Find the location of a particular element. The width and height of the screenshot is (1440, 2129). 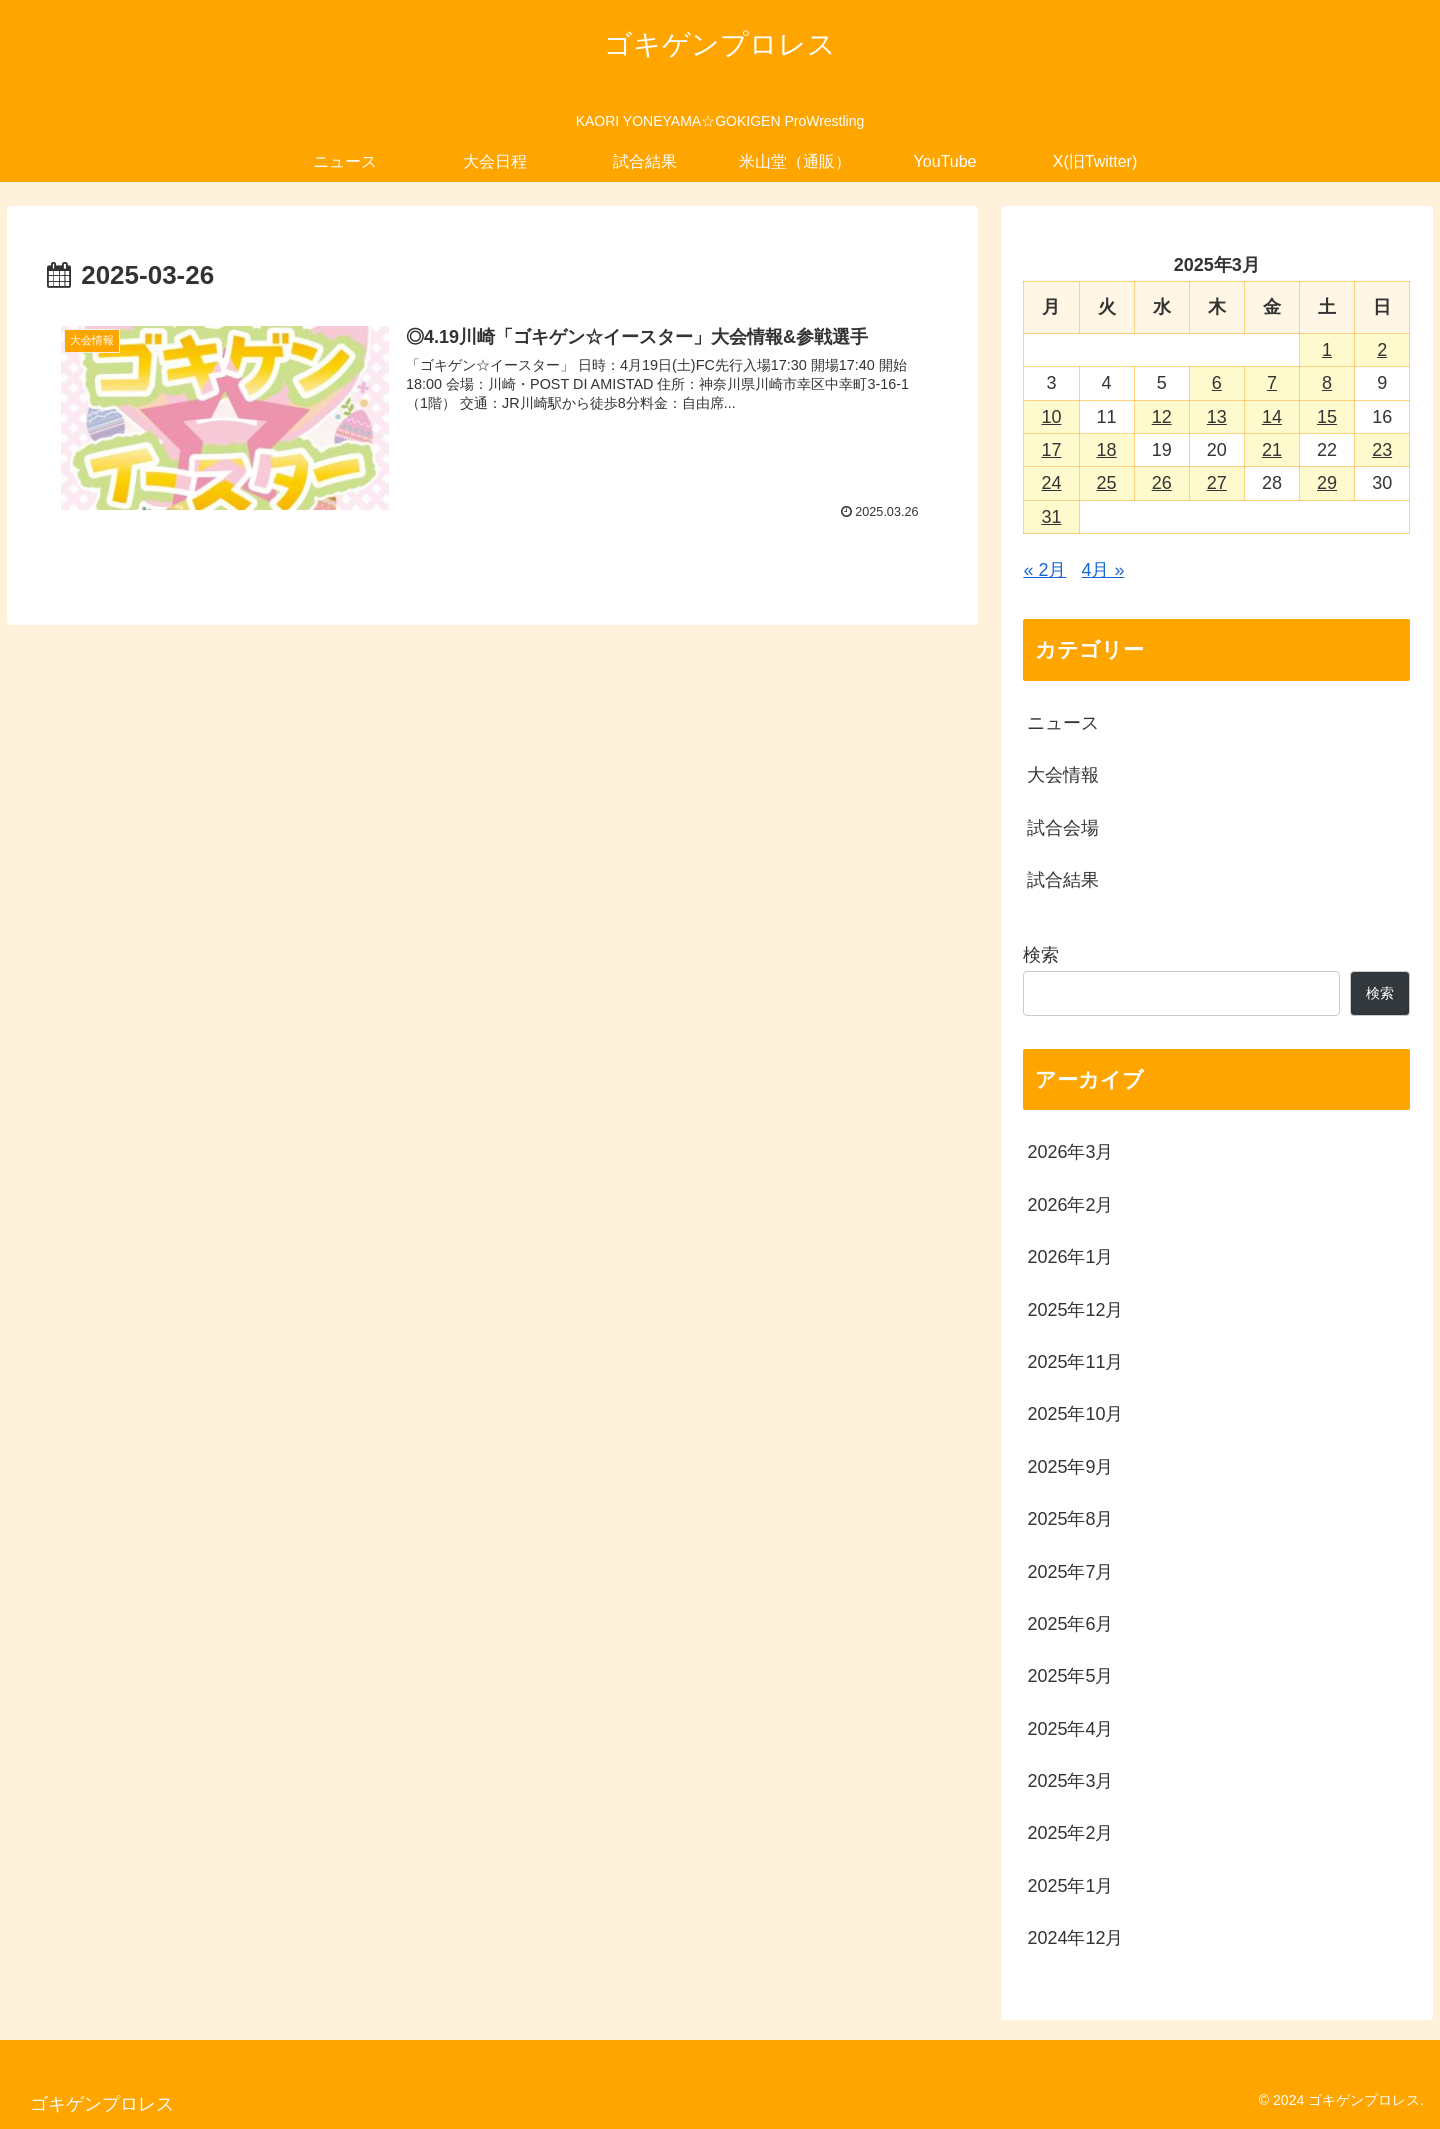

13 [2025年3月13日 に投稿を公開] is located at coordinates (1217, 417).